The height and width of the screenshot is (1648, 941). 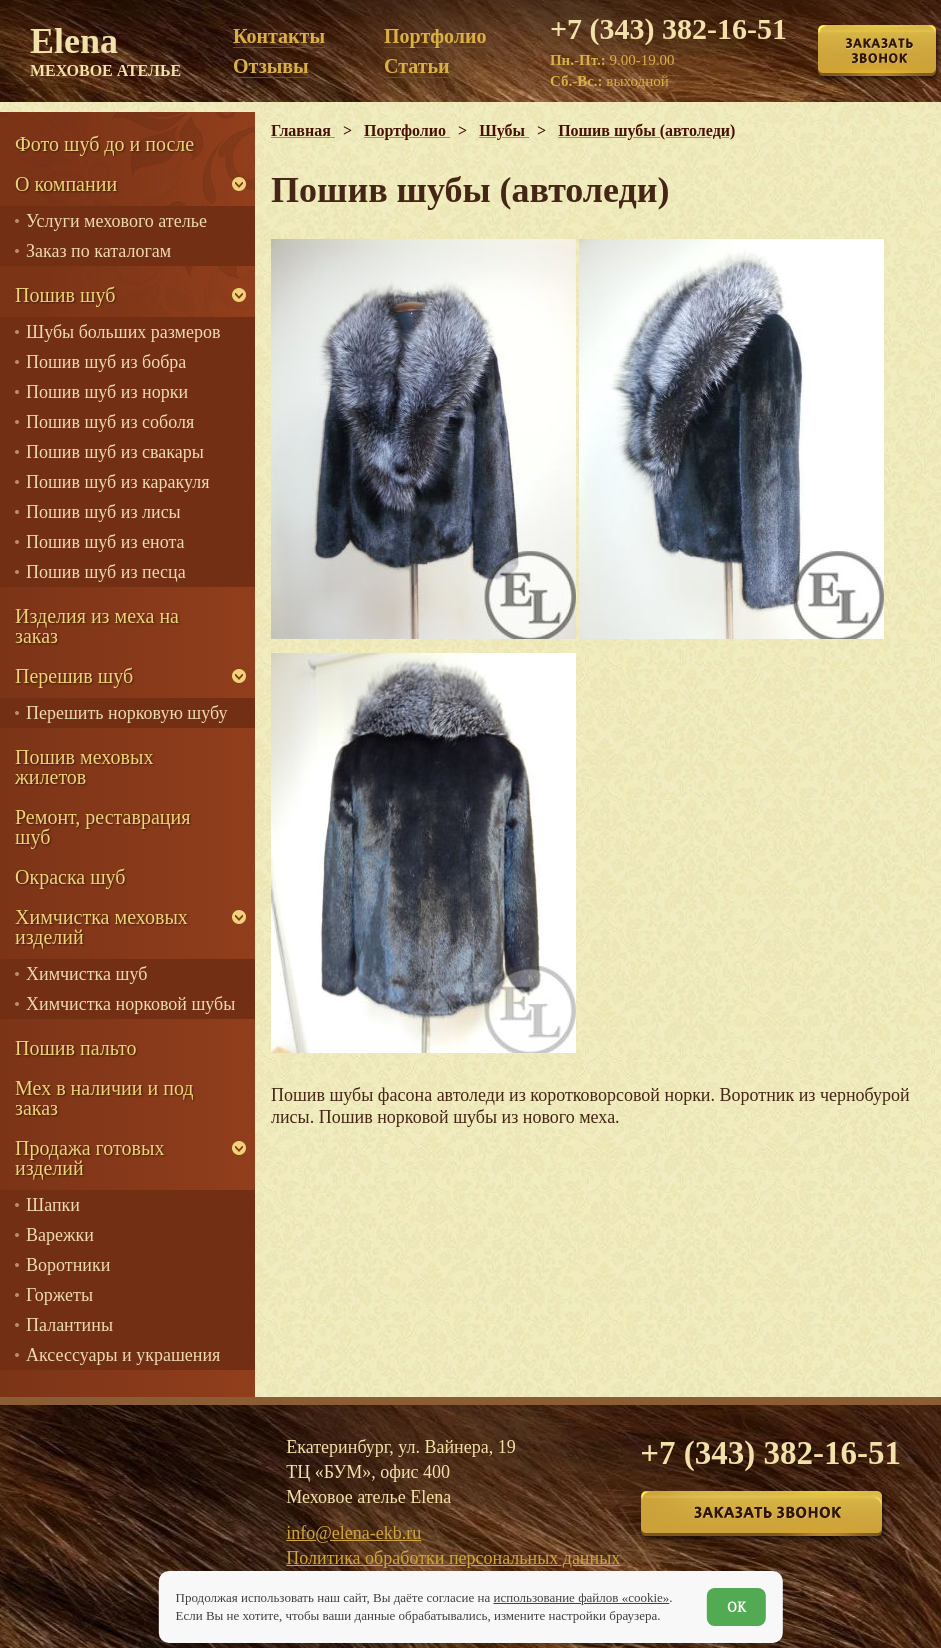 What do you see at coordinates (89, 1158) in the screenshot?
I see `Продажа готовых изделий` at bounding box center [89, 1158].